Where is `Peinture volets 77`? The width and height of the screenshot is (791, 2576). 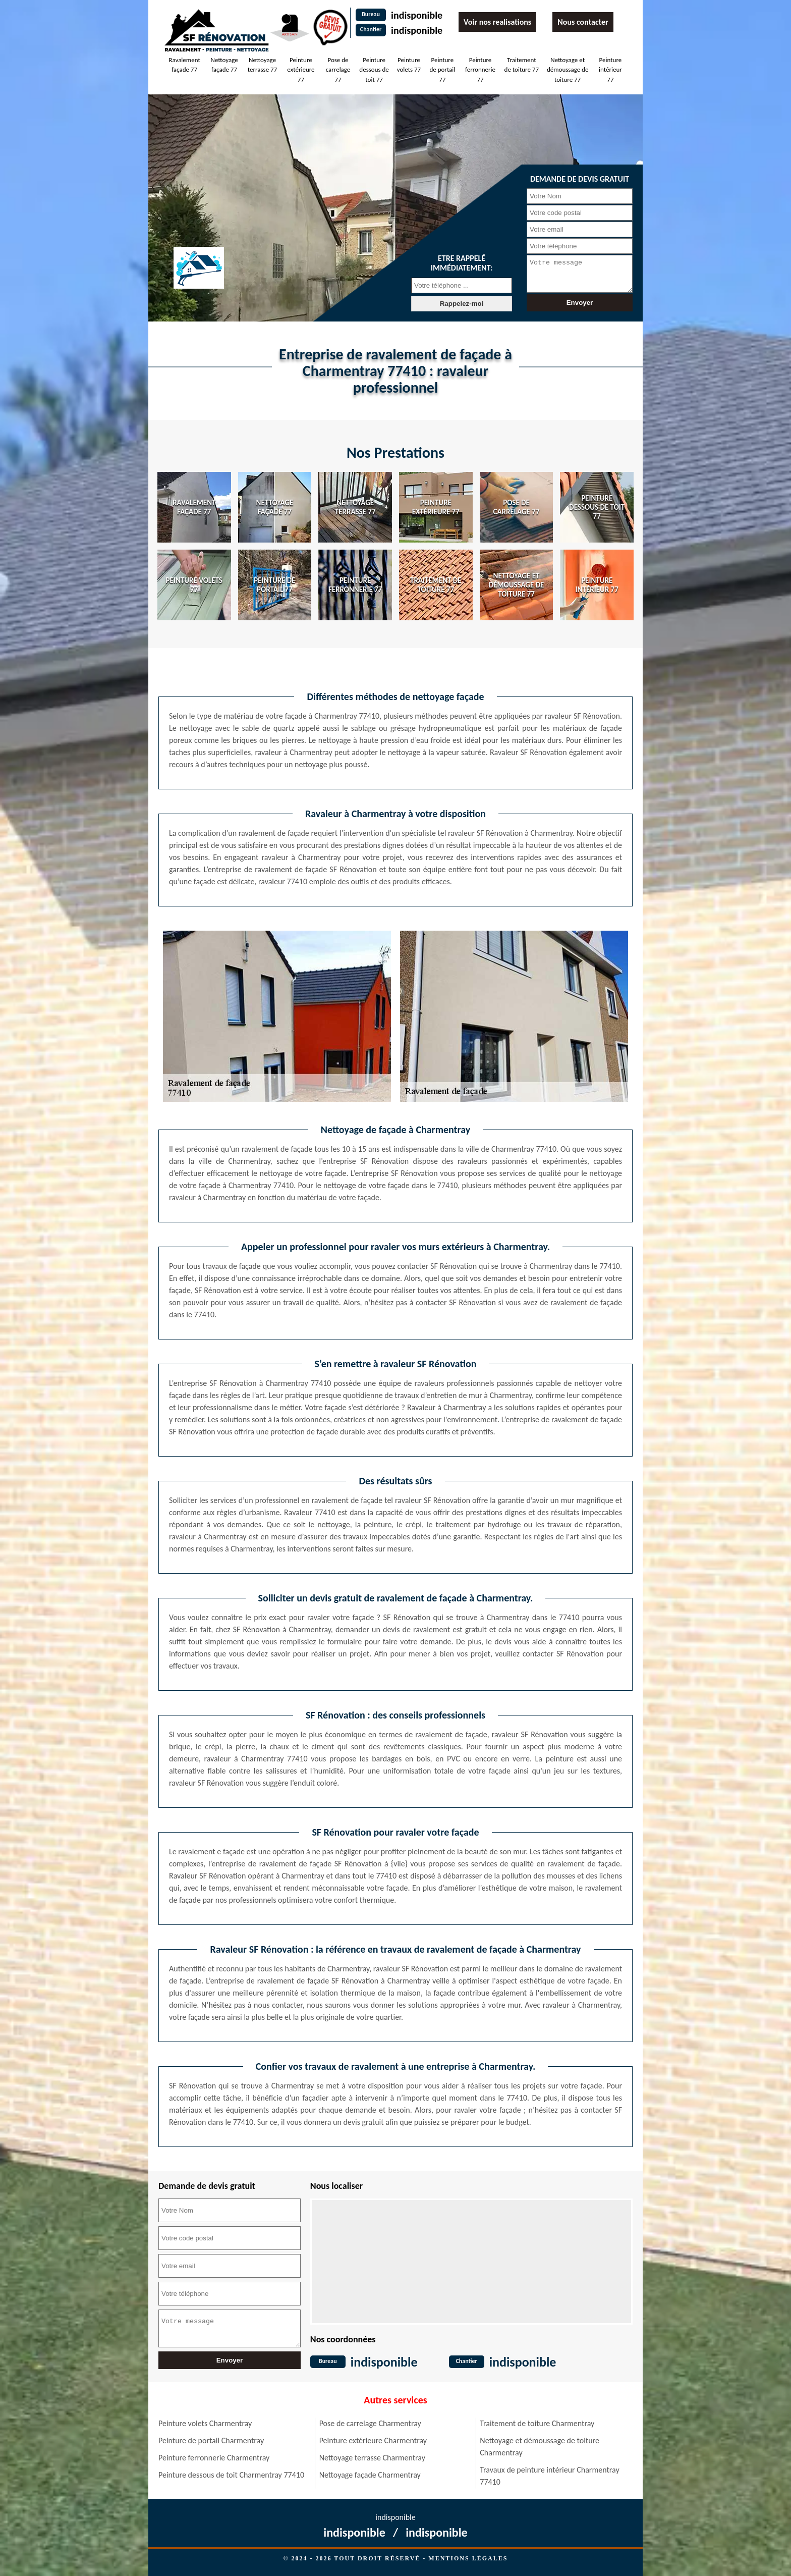 Peinture volets 77 is located at coordinates (409, 65).